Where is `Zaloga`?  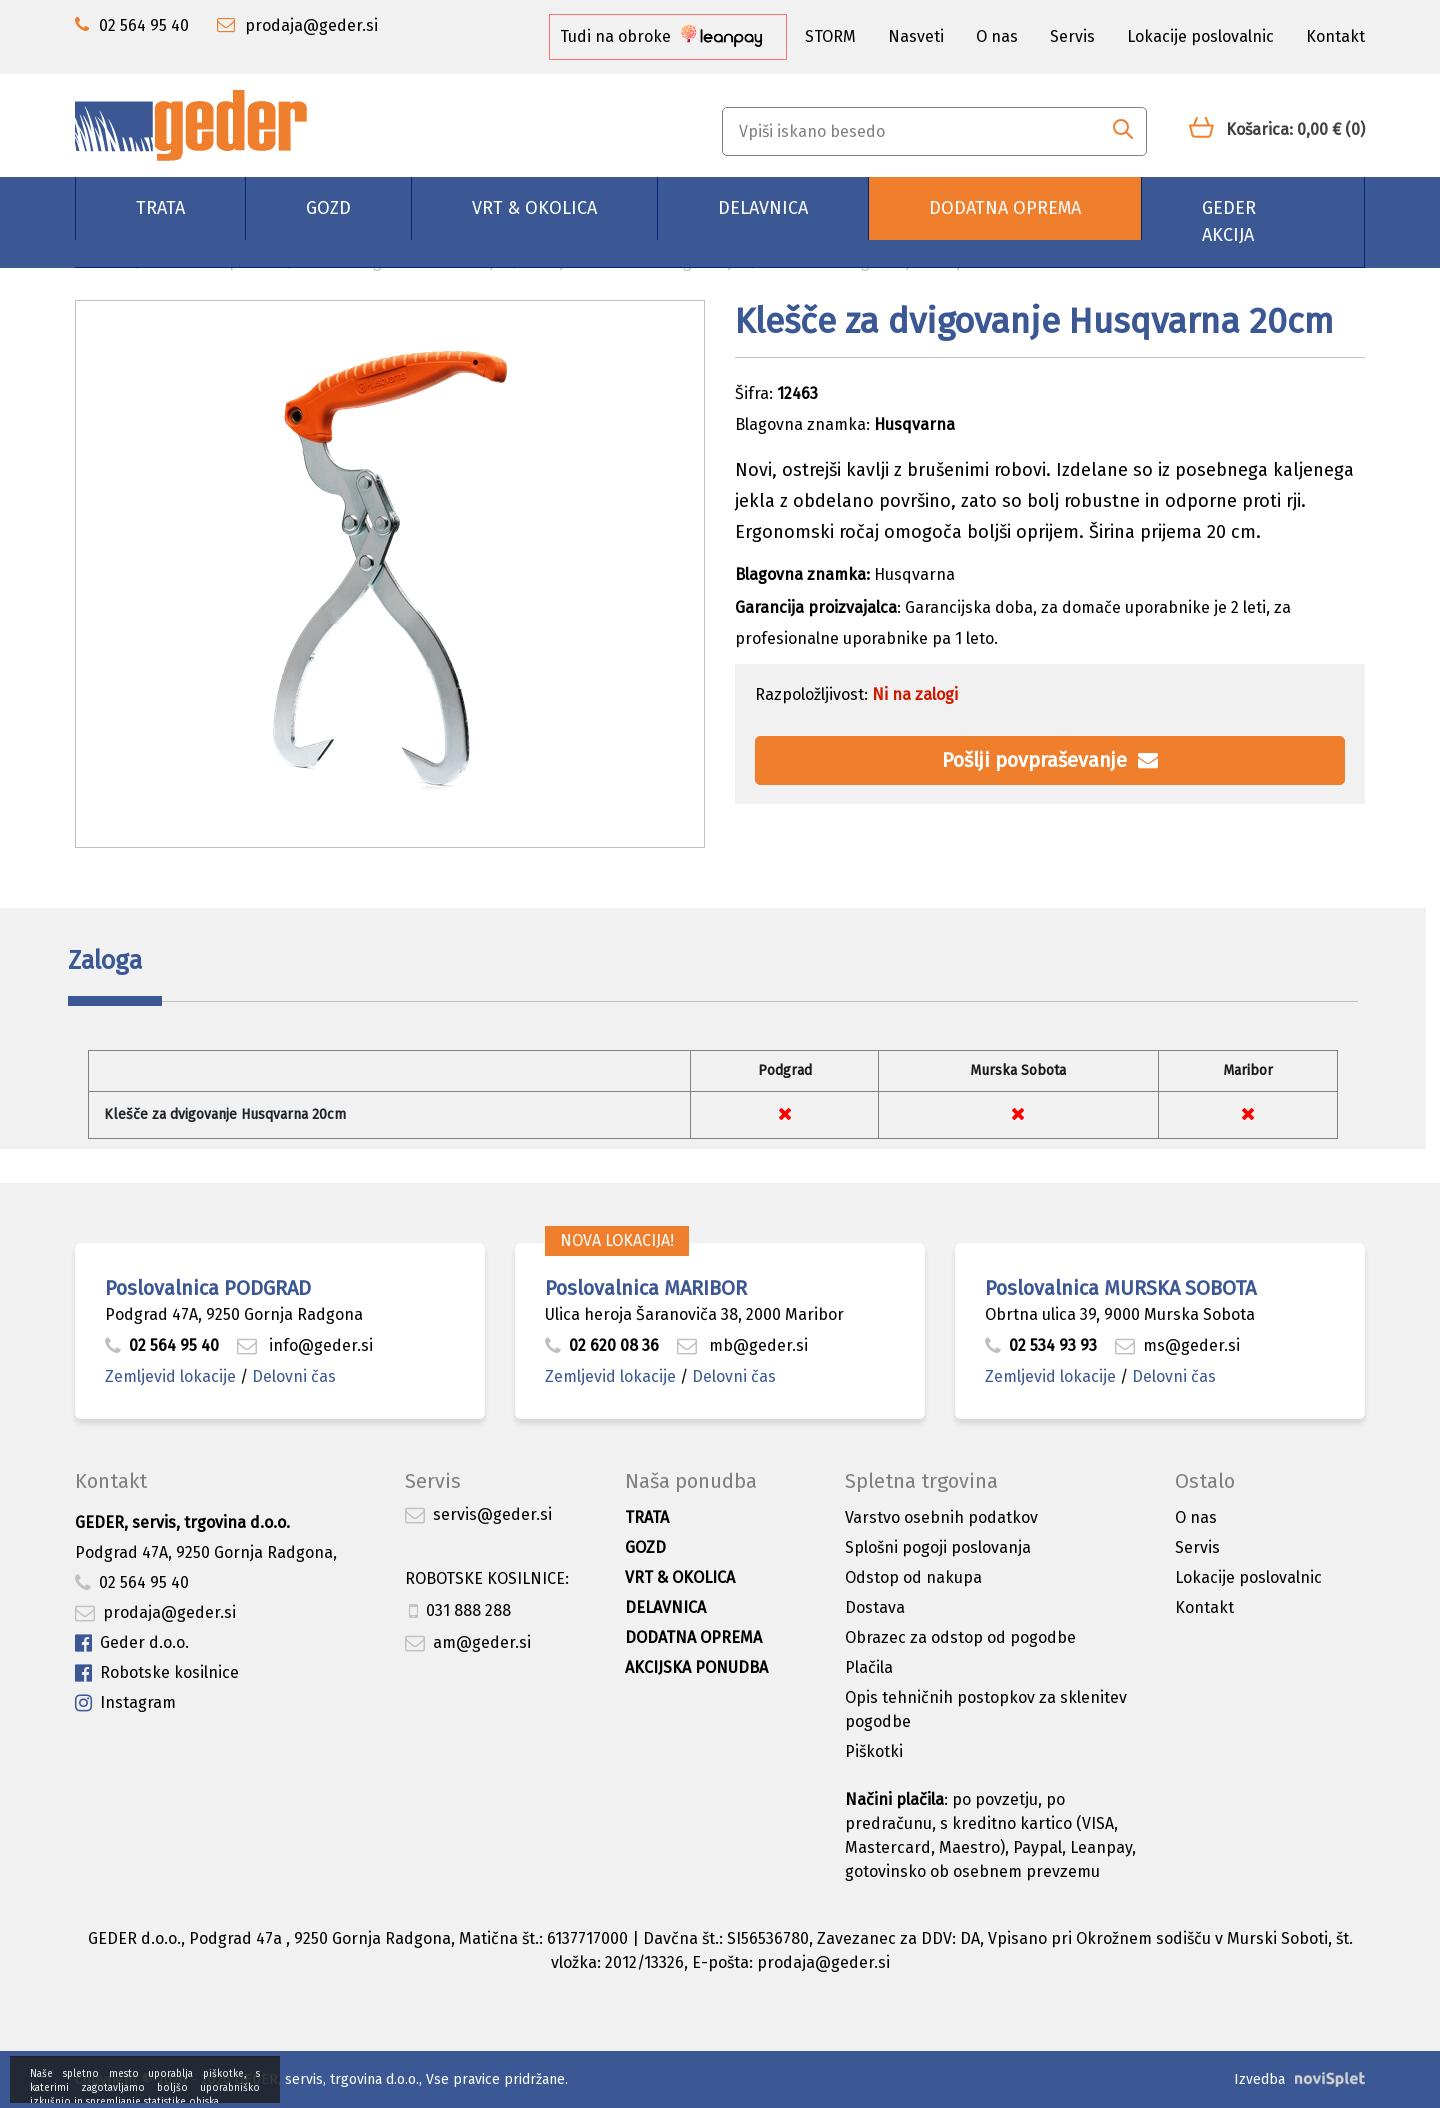 Zaloga is located at coordinates (105, 961).